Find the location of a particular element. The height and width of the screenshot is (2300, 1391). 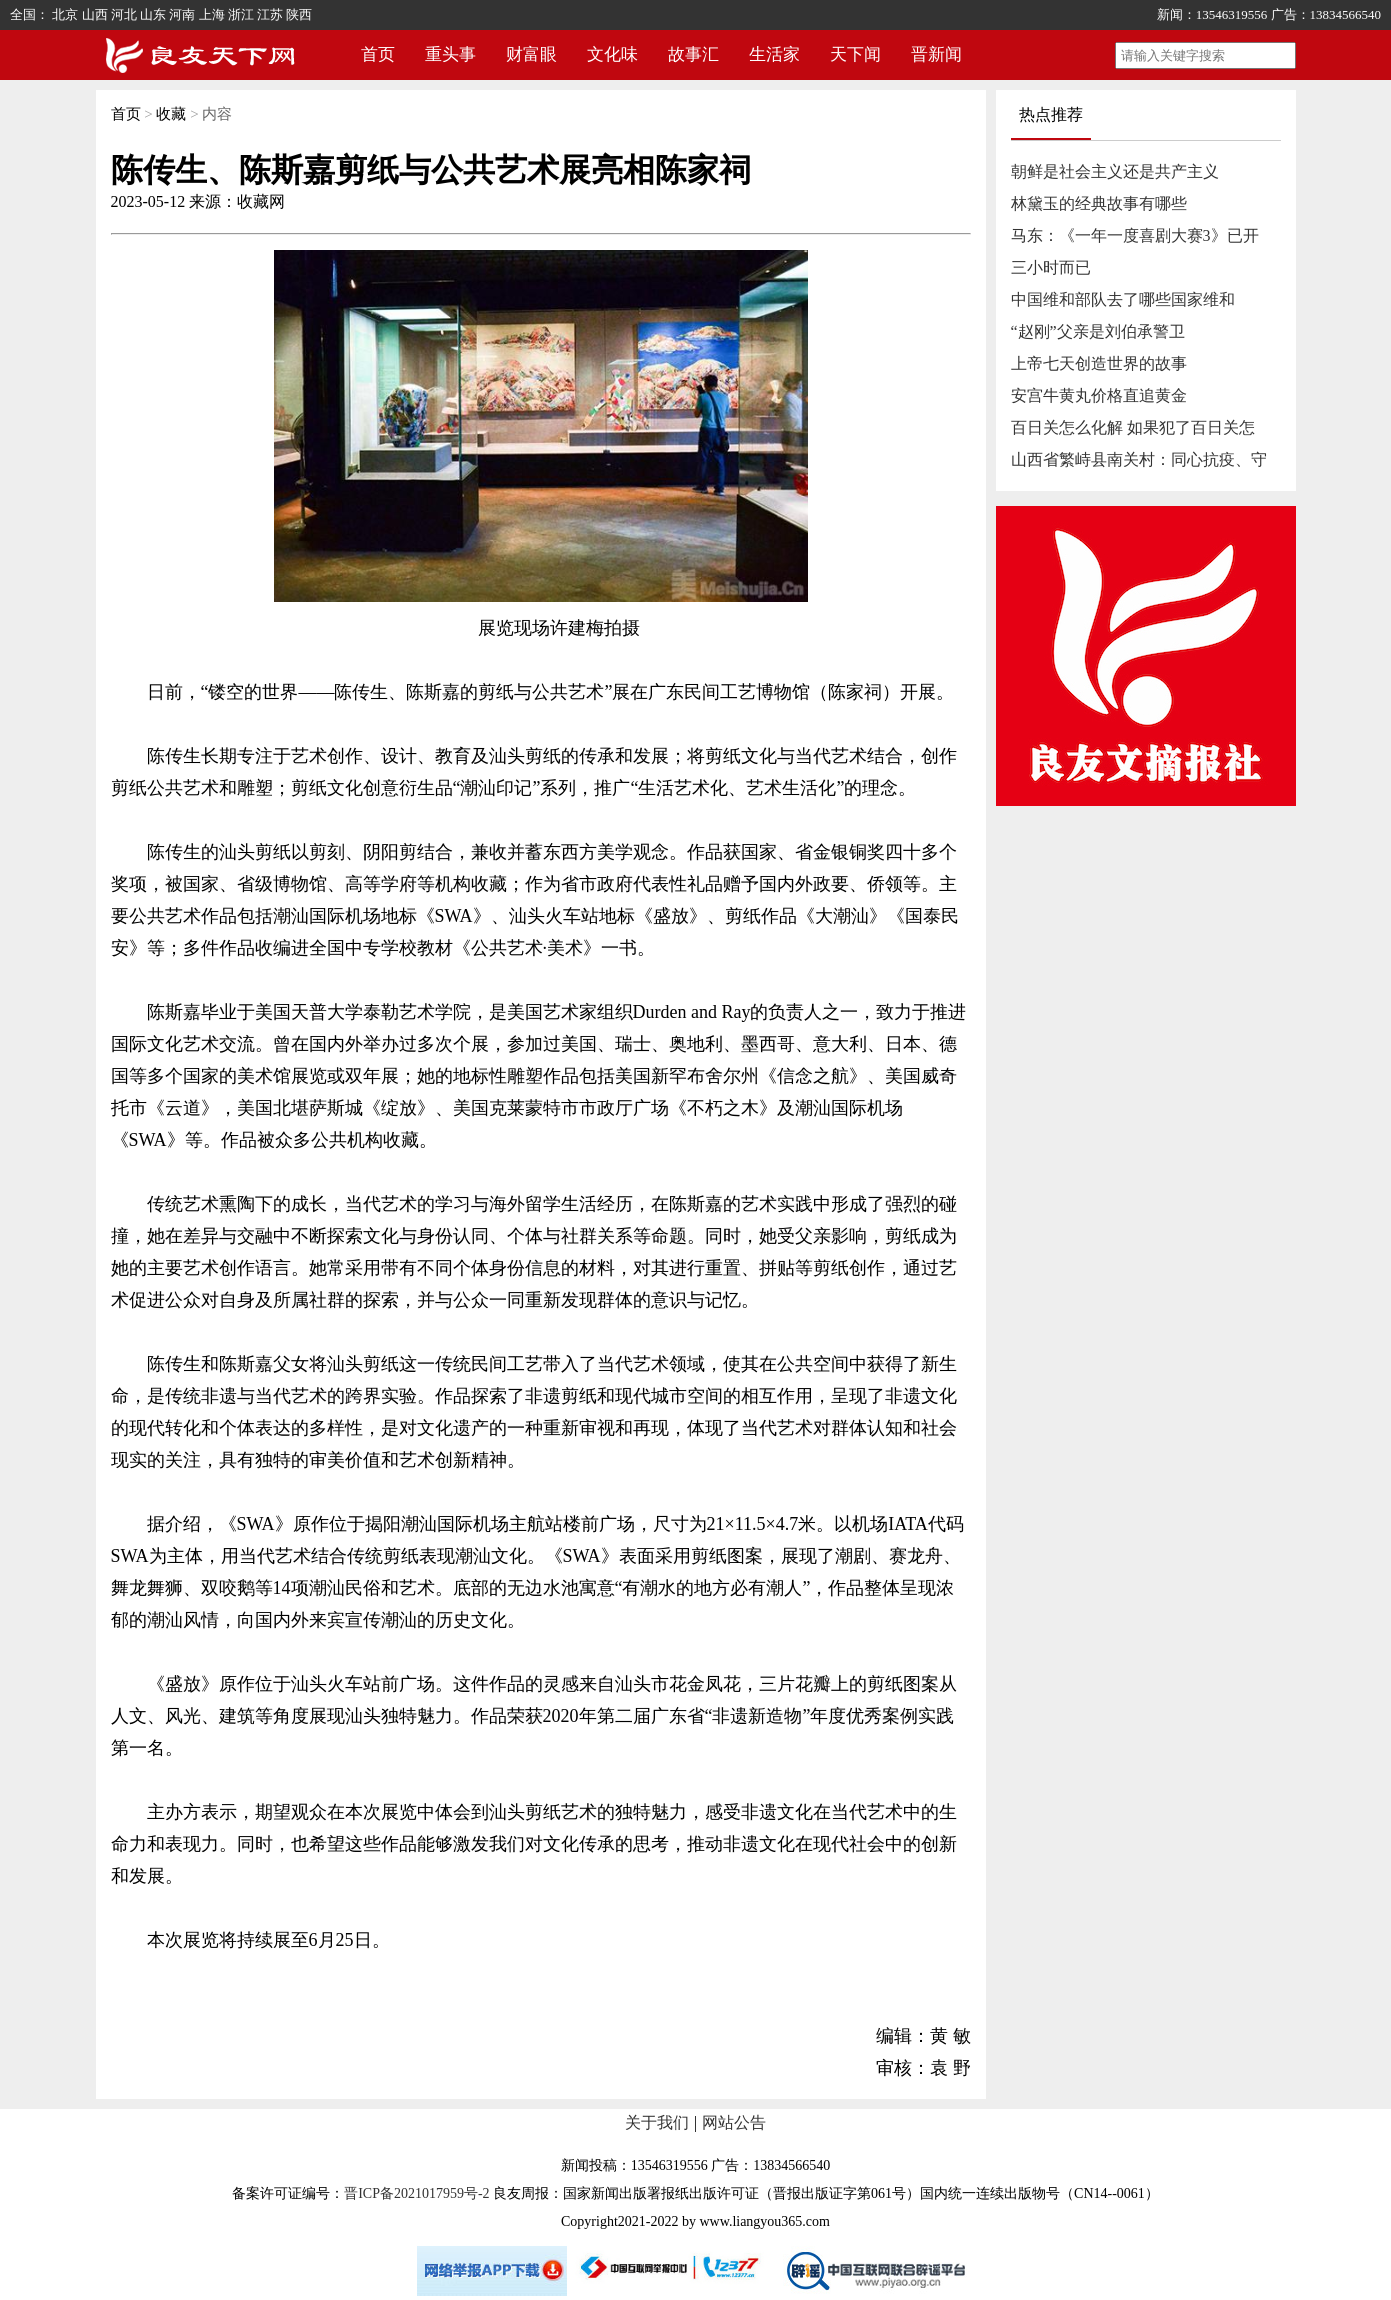

重头事 is located at coordinates (450, 54).